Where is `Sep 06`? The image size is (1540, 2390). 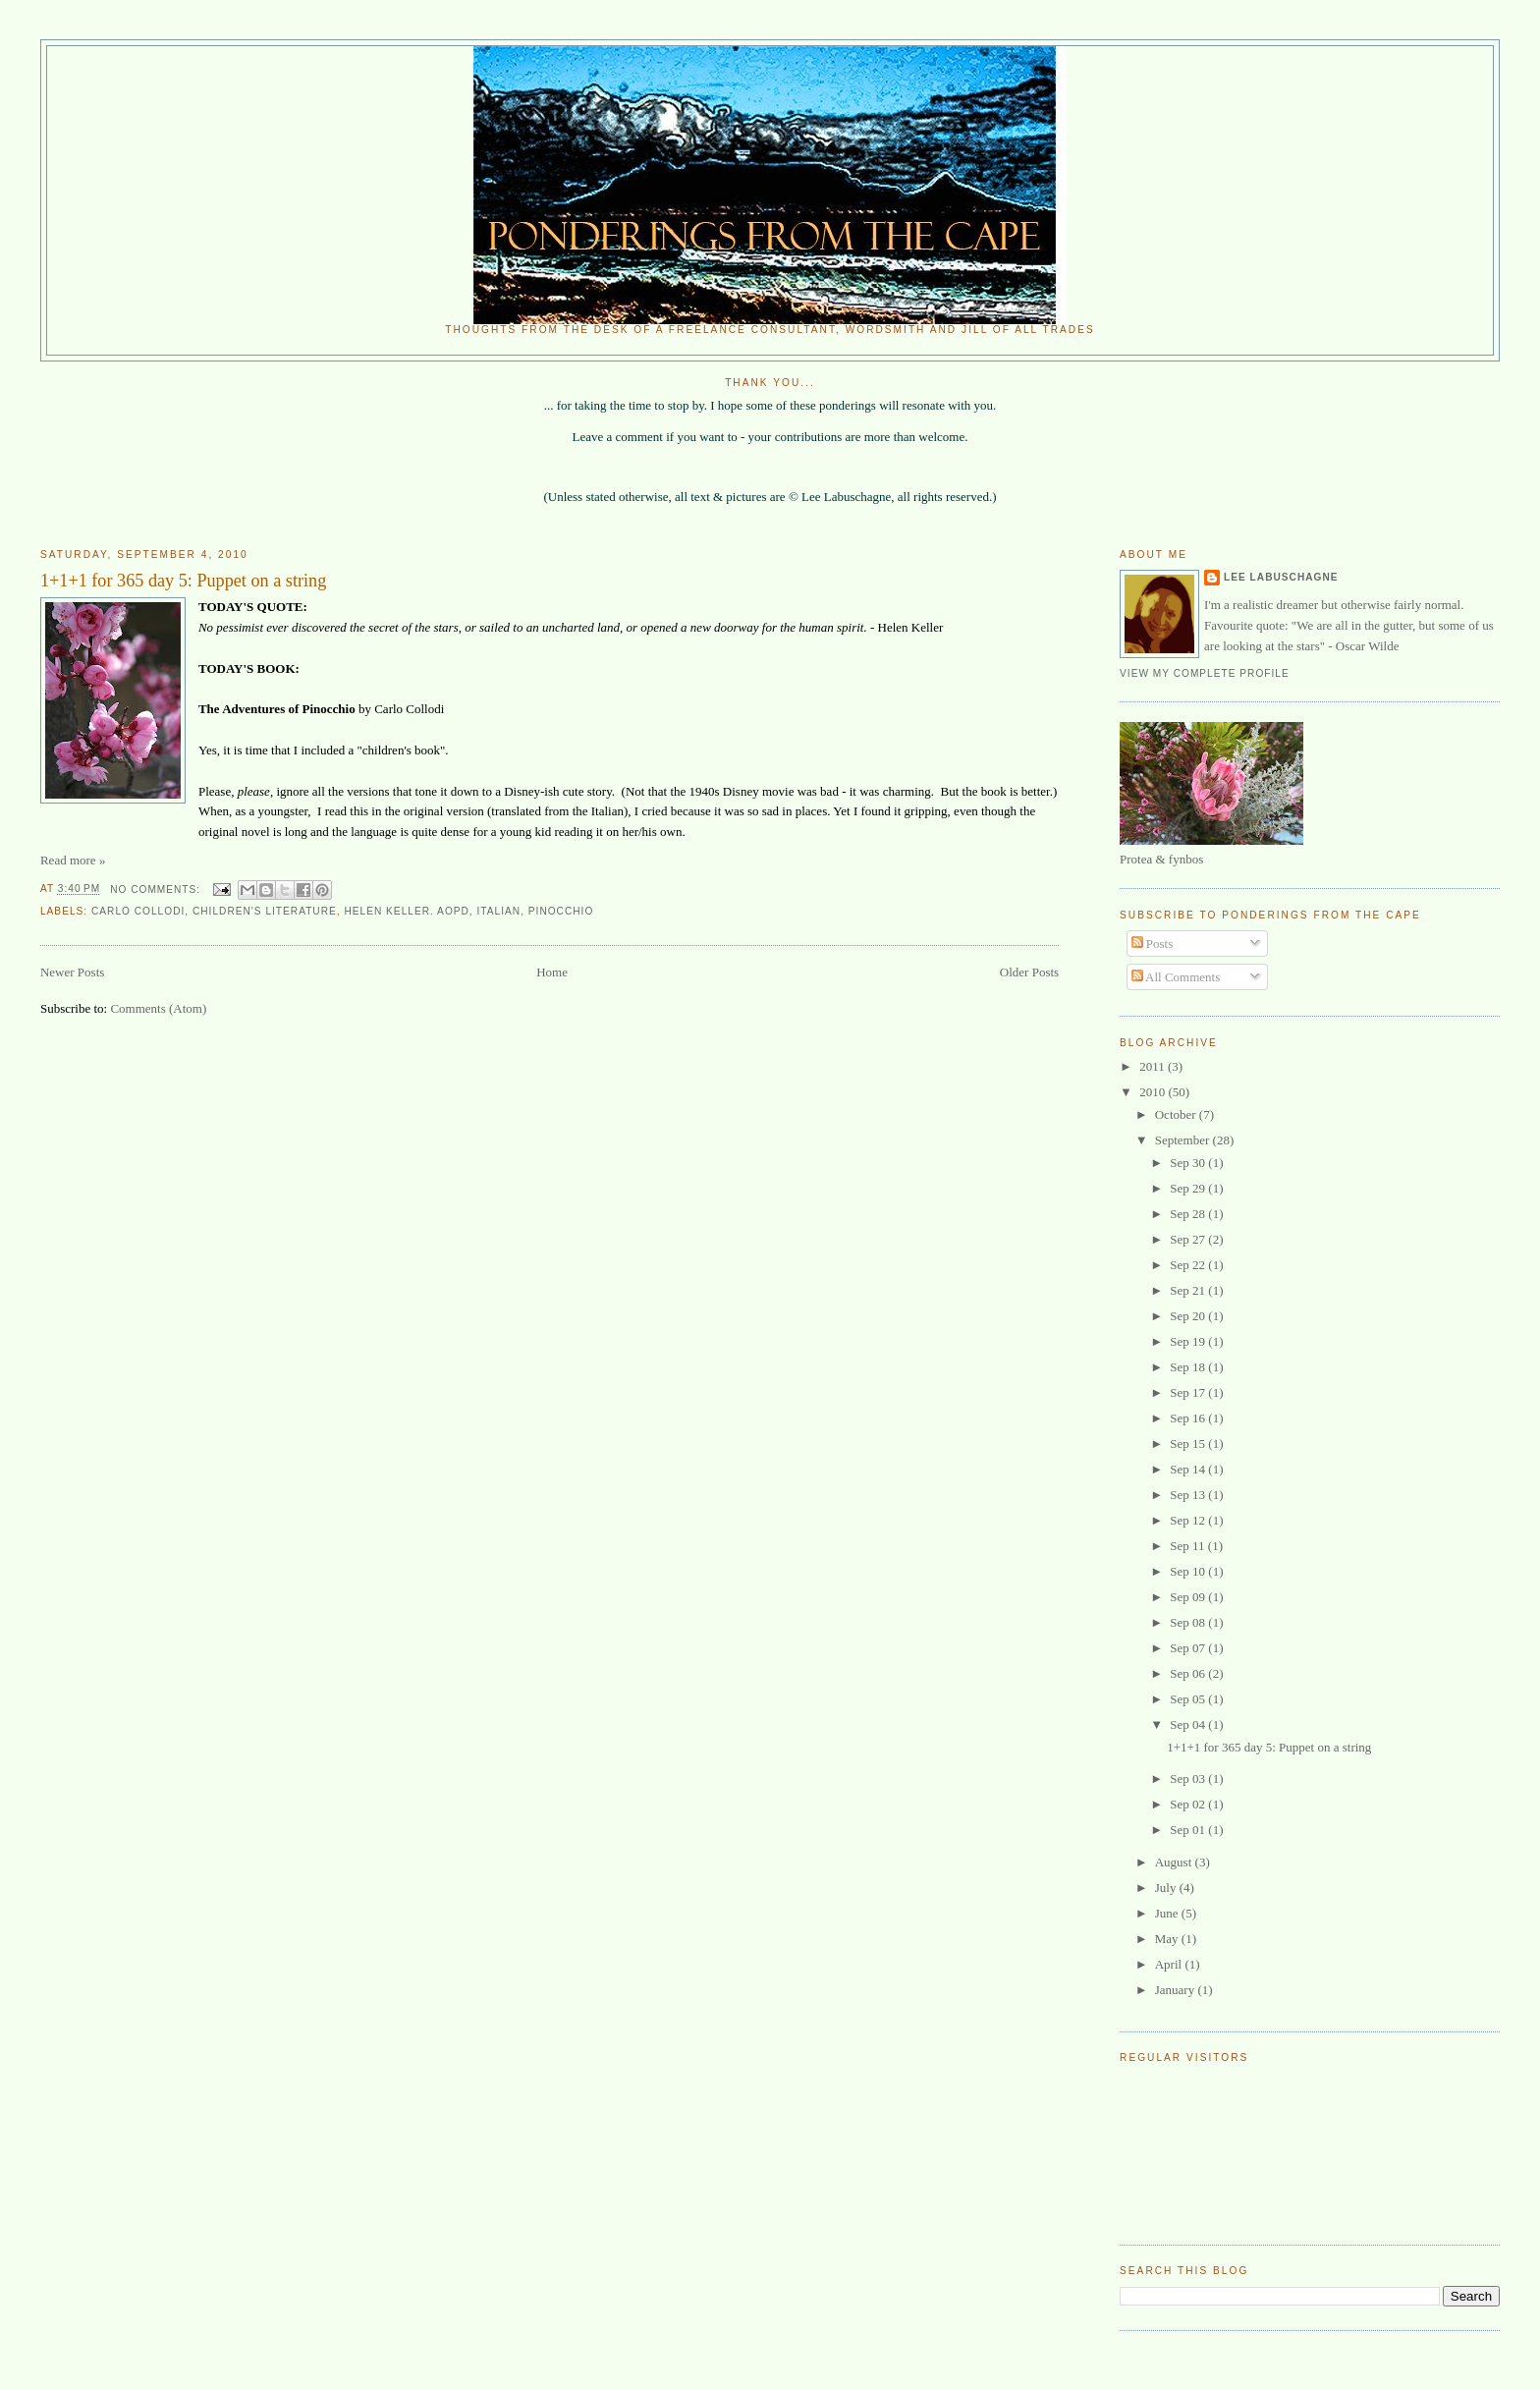
Sep 06 is located at coordinates (1189, 1673).